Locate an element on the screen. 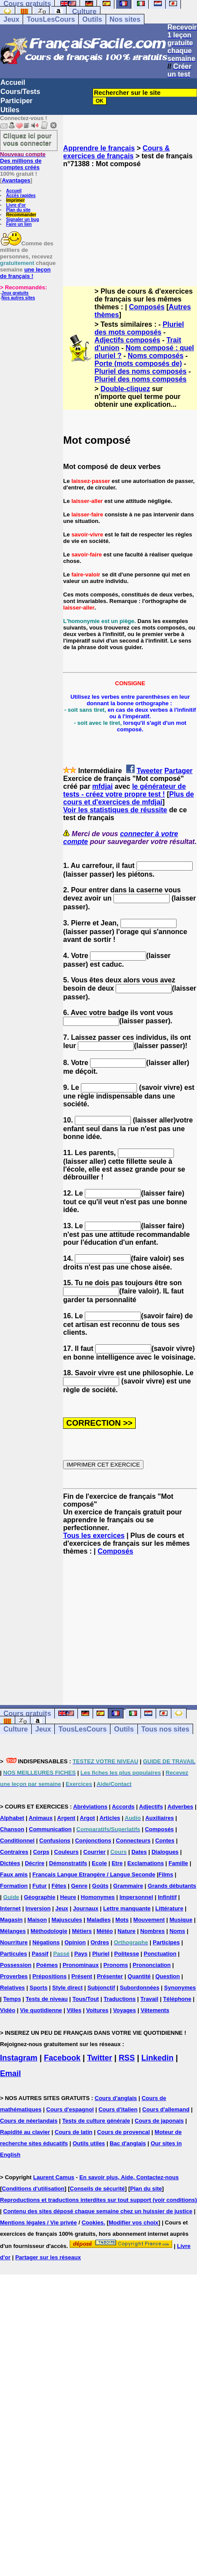 The image size is (197, 2576). Couleurs is located at coordinates (66, 1852).